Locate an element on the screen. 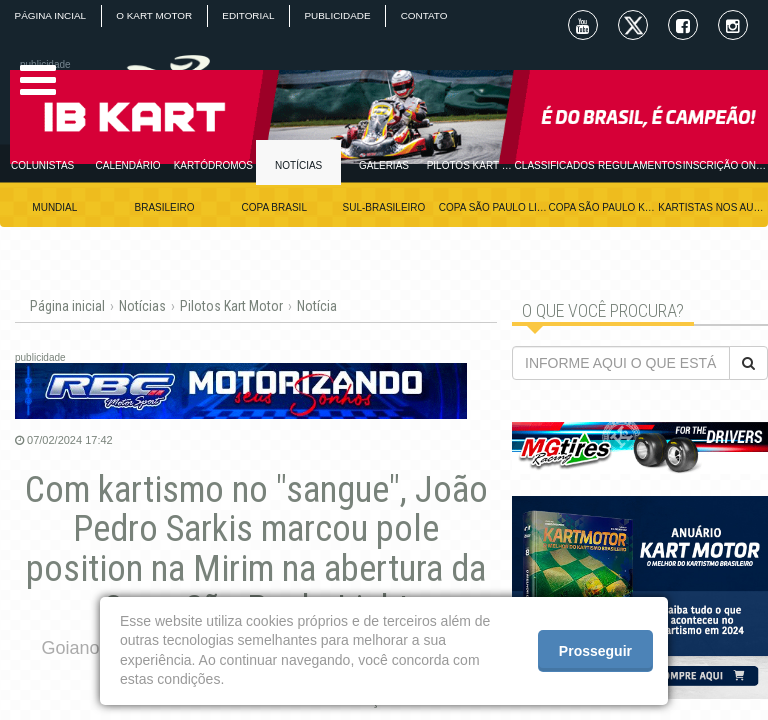  PÁGINA INCIAL is located at coordinates (51, 15).